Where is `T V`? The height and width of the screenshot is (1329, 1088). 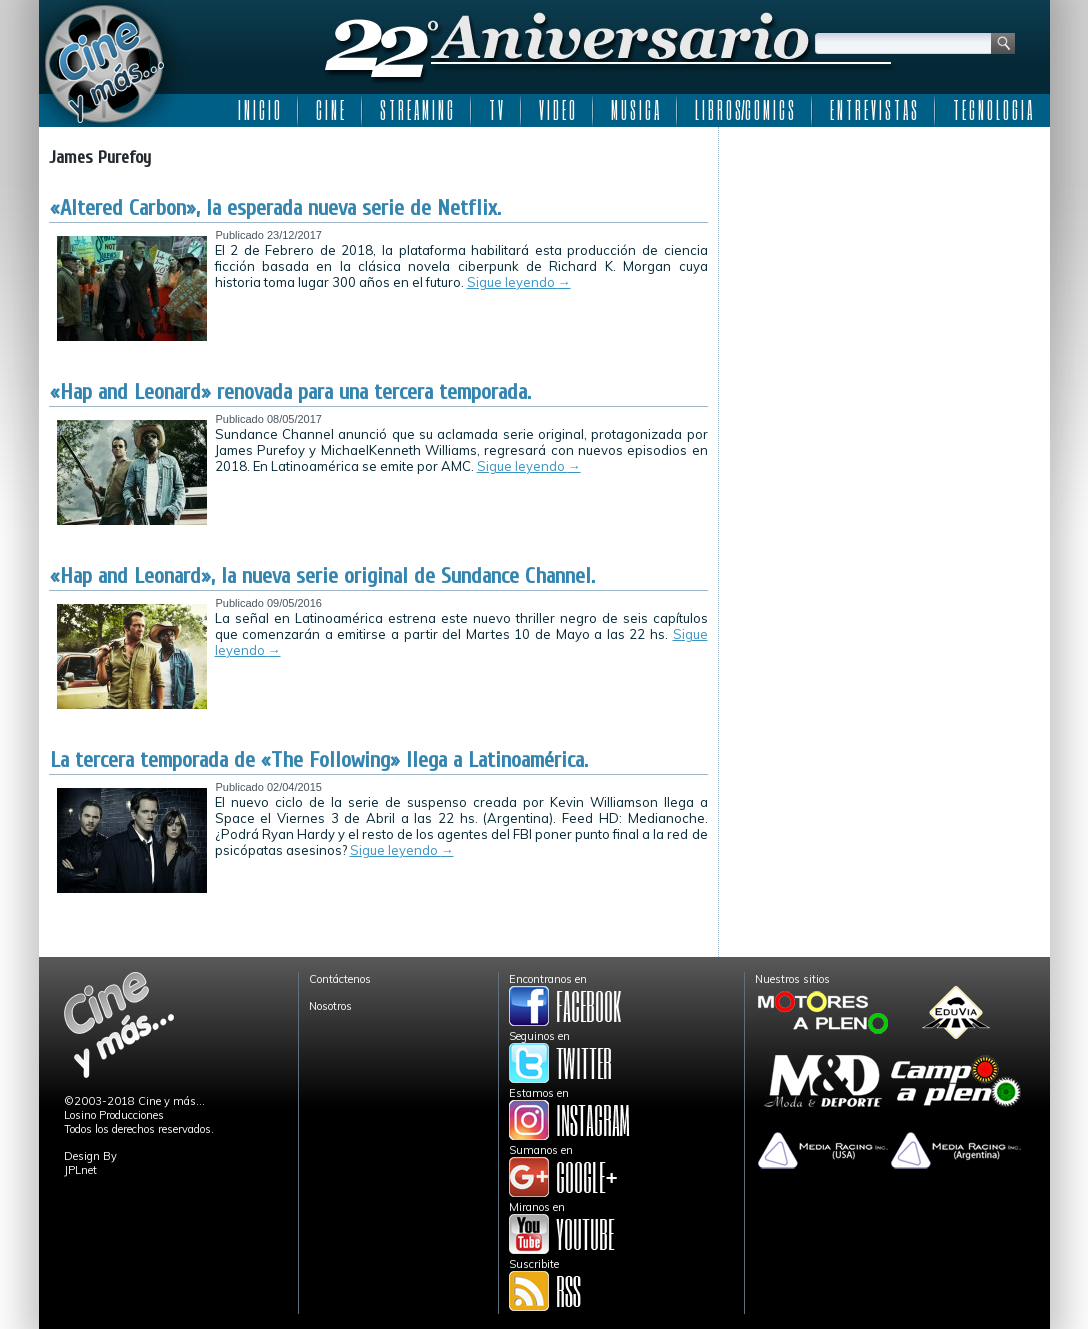
T V is located at coordinates (496, 110).